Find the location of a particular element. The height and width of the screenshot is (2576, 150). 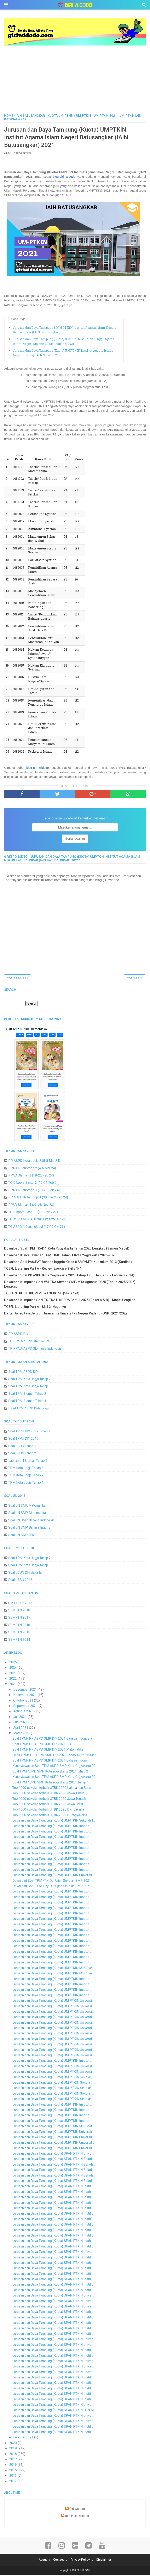

2025 is located at coordinates (13, 1663).